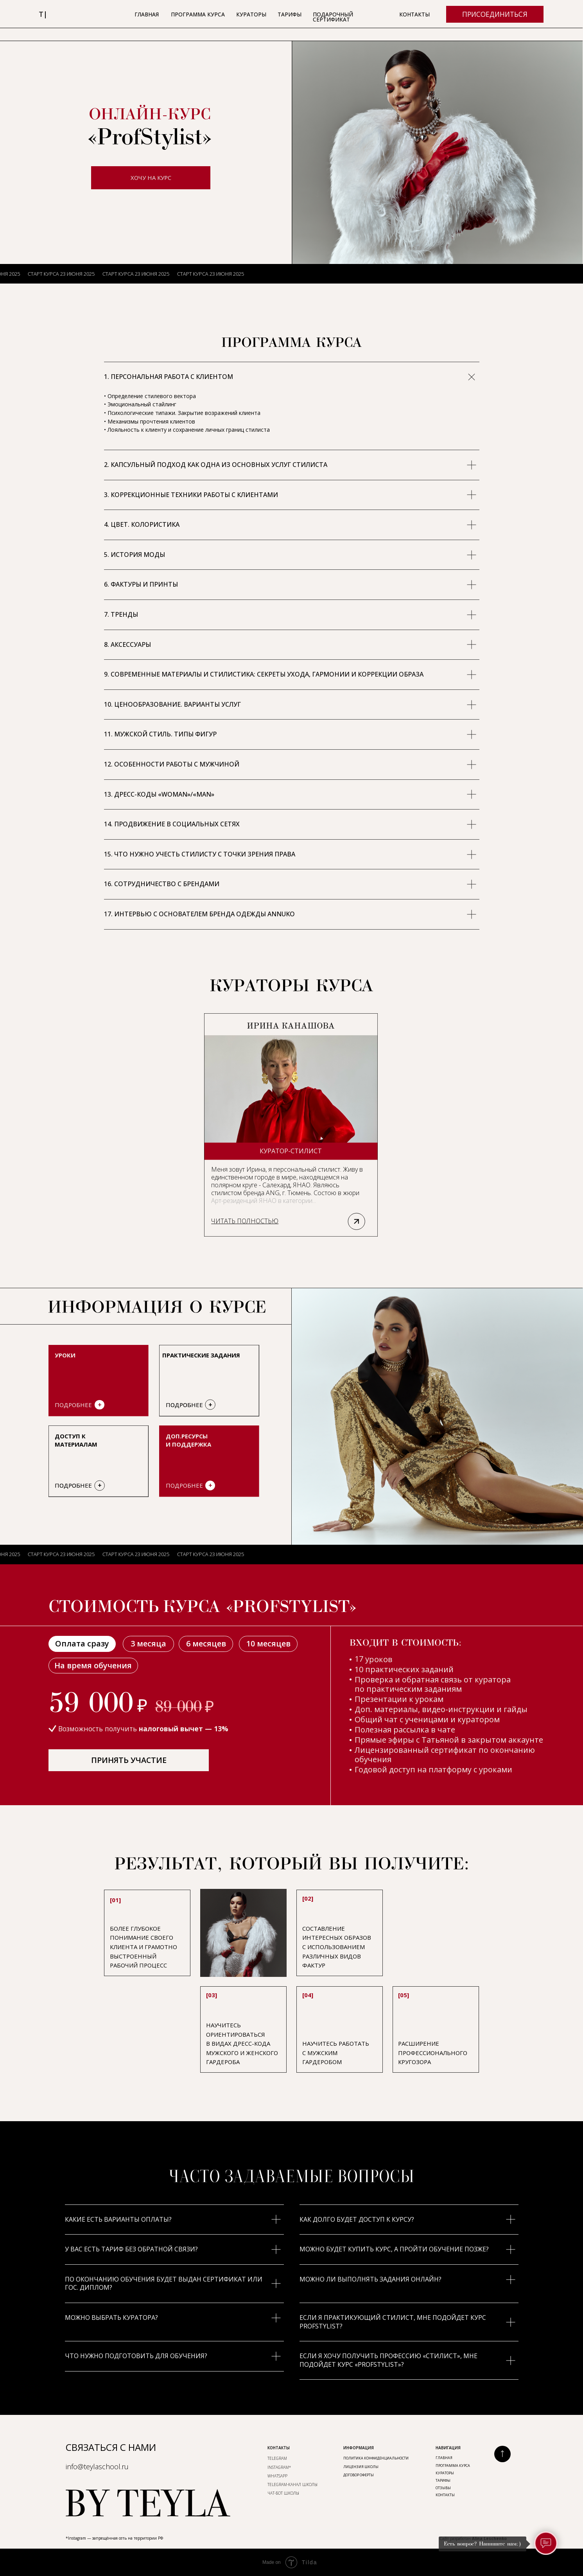 The height and width of the screenshot is (2576, 583). Describe the element at coordinates (201, 1355) in the screenshot. I see `практическиЕ заданиЯ [button]` at that location.